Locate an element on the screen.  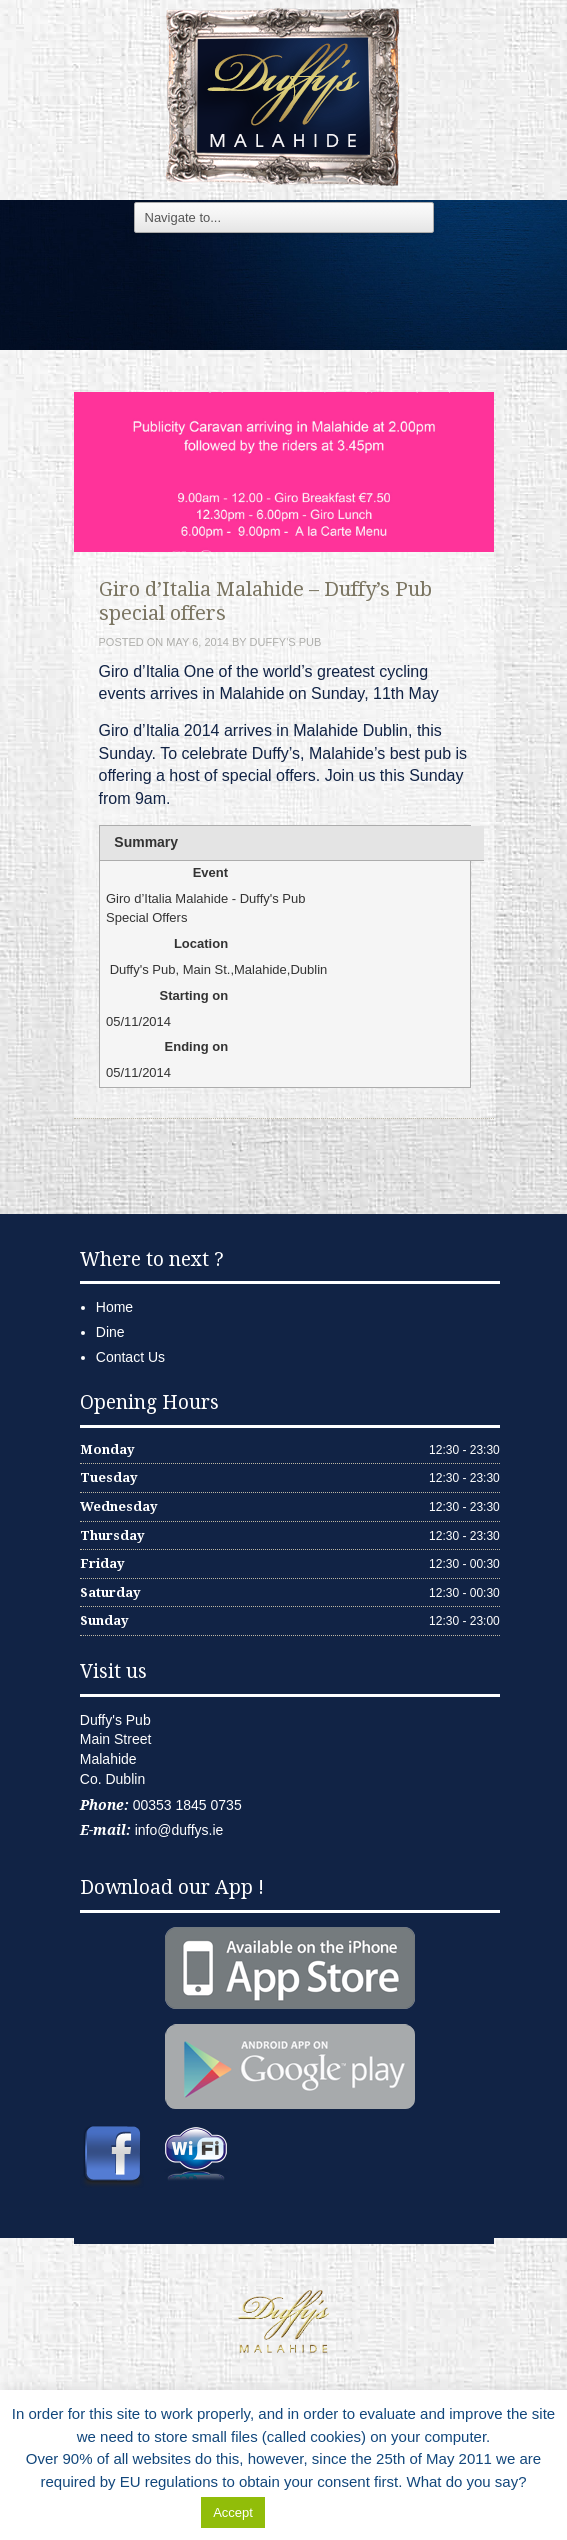
Home is located at coordinates (114, 1307).